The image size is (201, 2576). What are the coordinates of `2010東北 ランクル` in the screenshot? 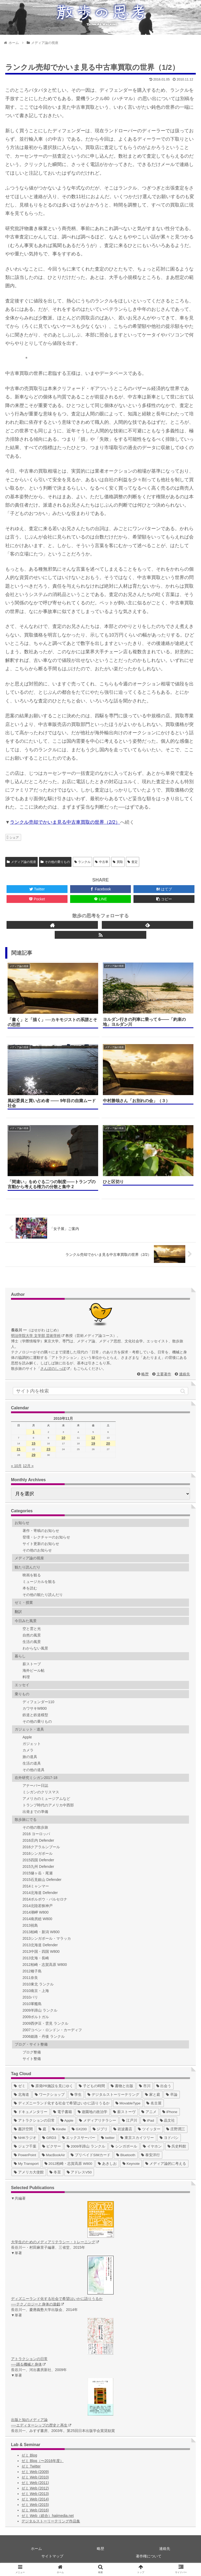 It's located at (38, 1984).